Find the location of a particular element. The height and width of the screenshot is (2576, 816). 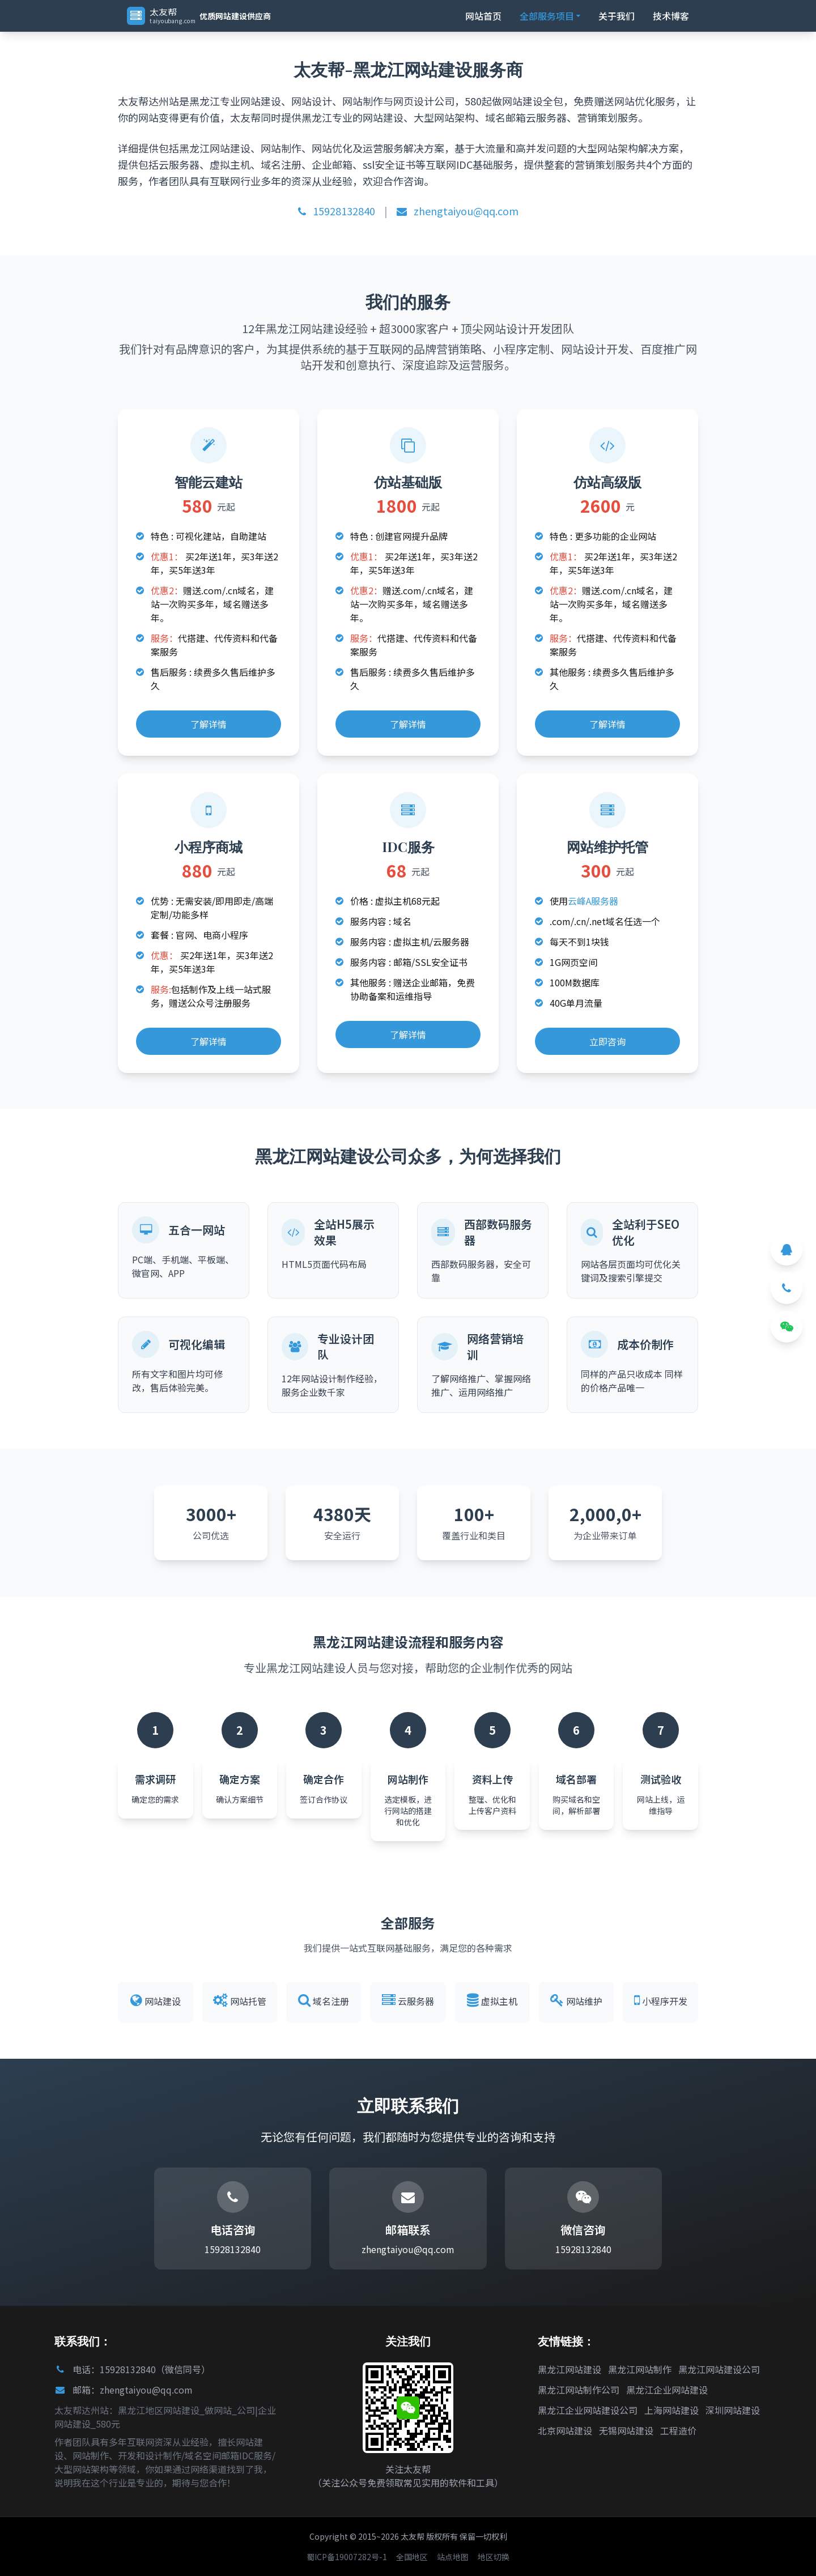

黑龙江企业网站建设 is located at coordinates (667, 2389).